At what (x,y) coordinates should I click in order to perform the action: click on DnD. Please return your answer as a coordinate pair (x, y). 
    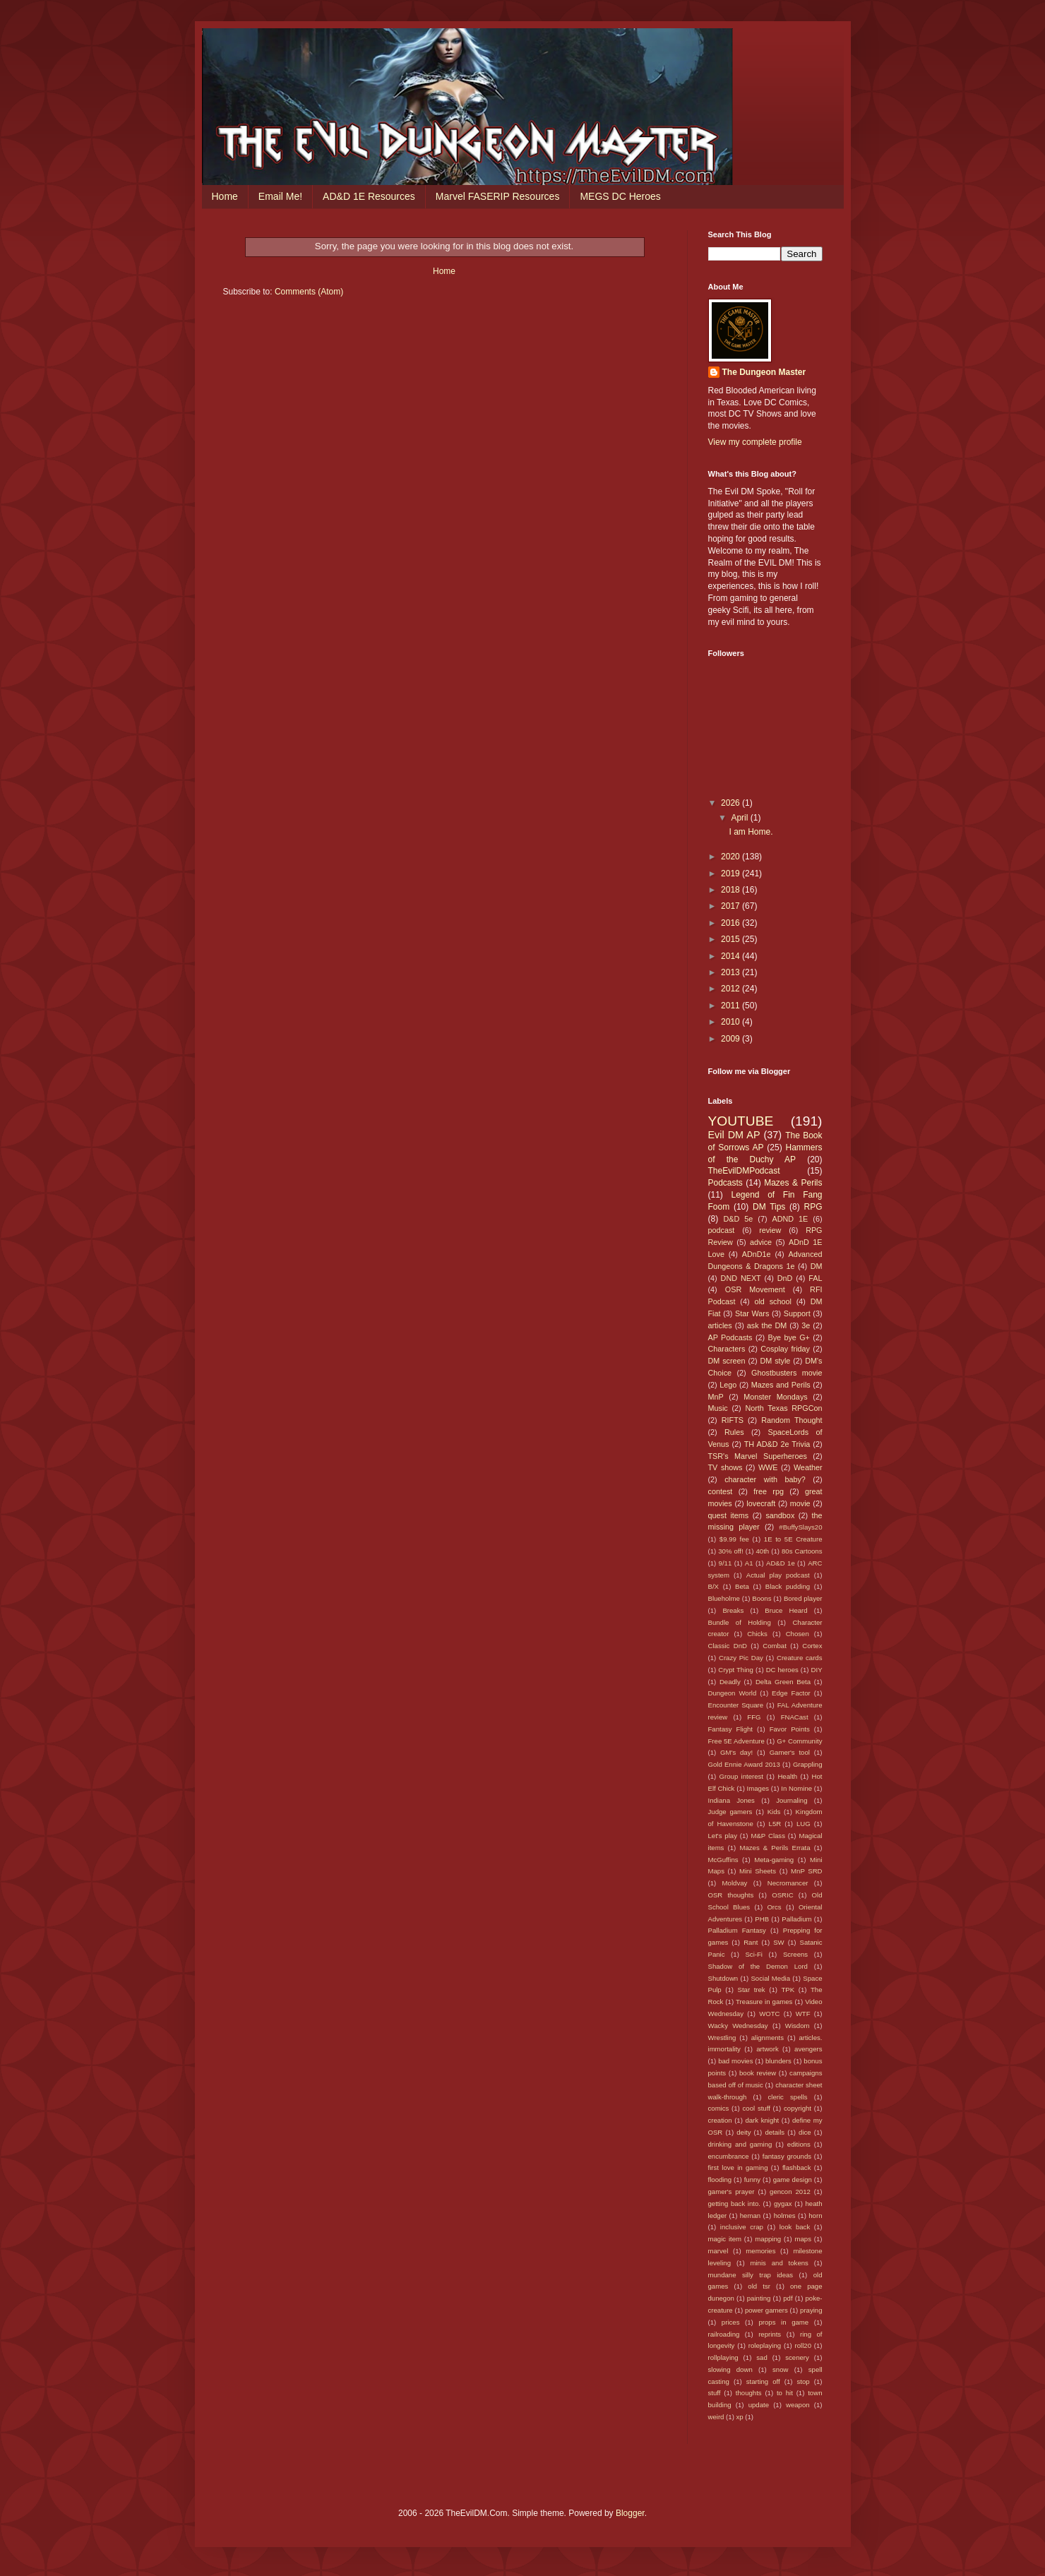
    Looking at the image, I should click on (785, 1278).